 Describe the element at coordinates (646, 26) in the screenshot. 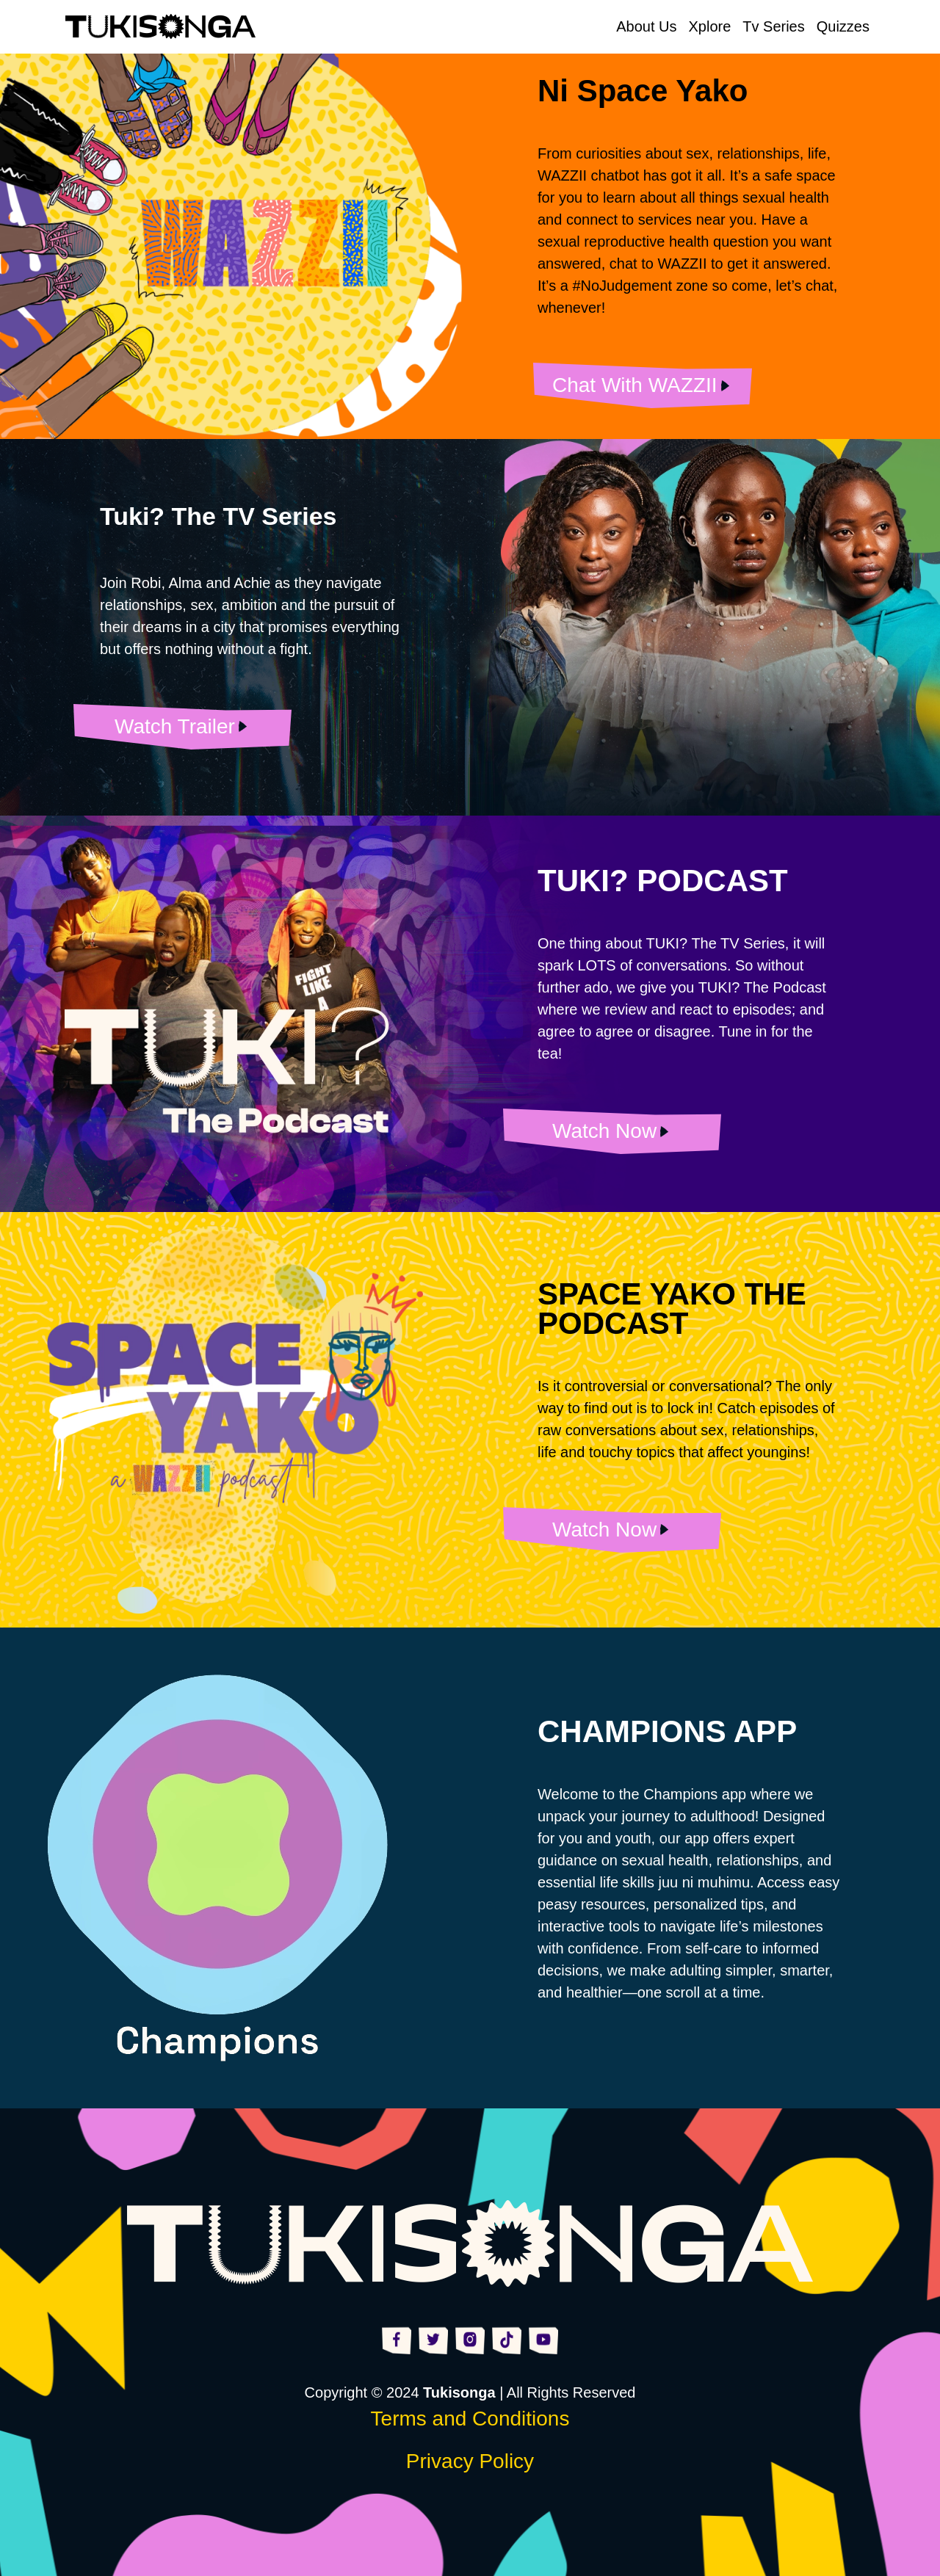

I see `About Us` at that location.